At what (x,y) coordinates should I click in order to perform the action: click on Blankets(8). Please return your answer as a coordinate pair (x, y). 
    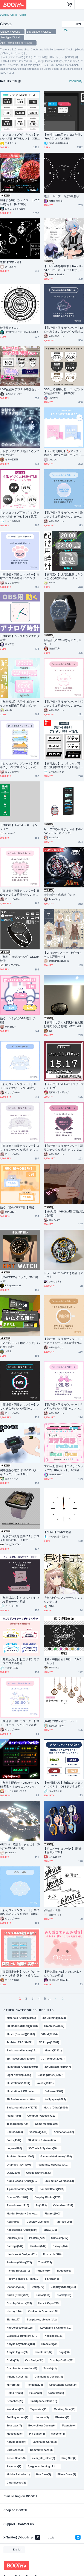
    Looking at the image, I should click on (62, 2417).